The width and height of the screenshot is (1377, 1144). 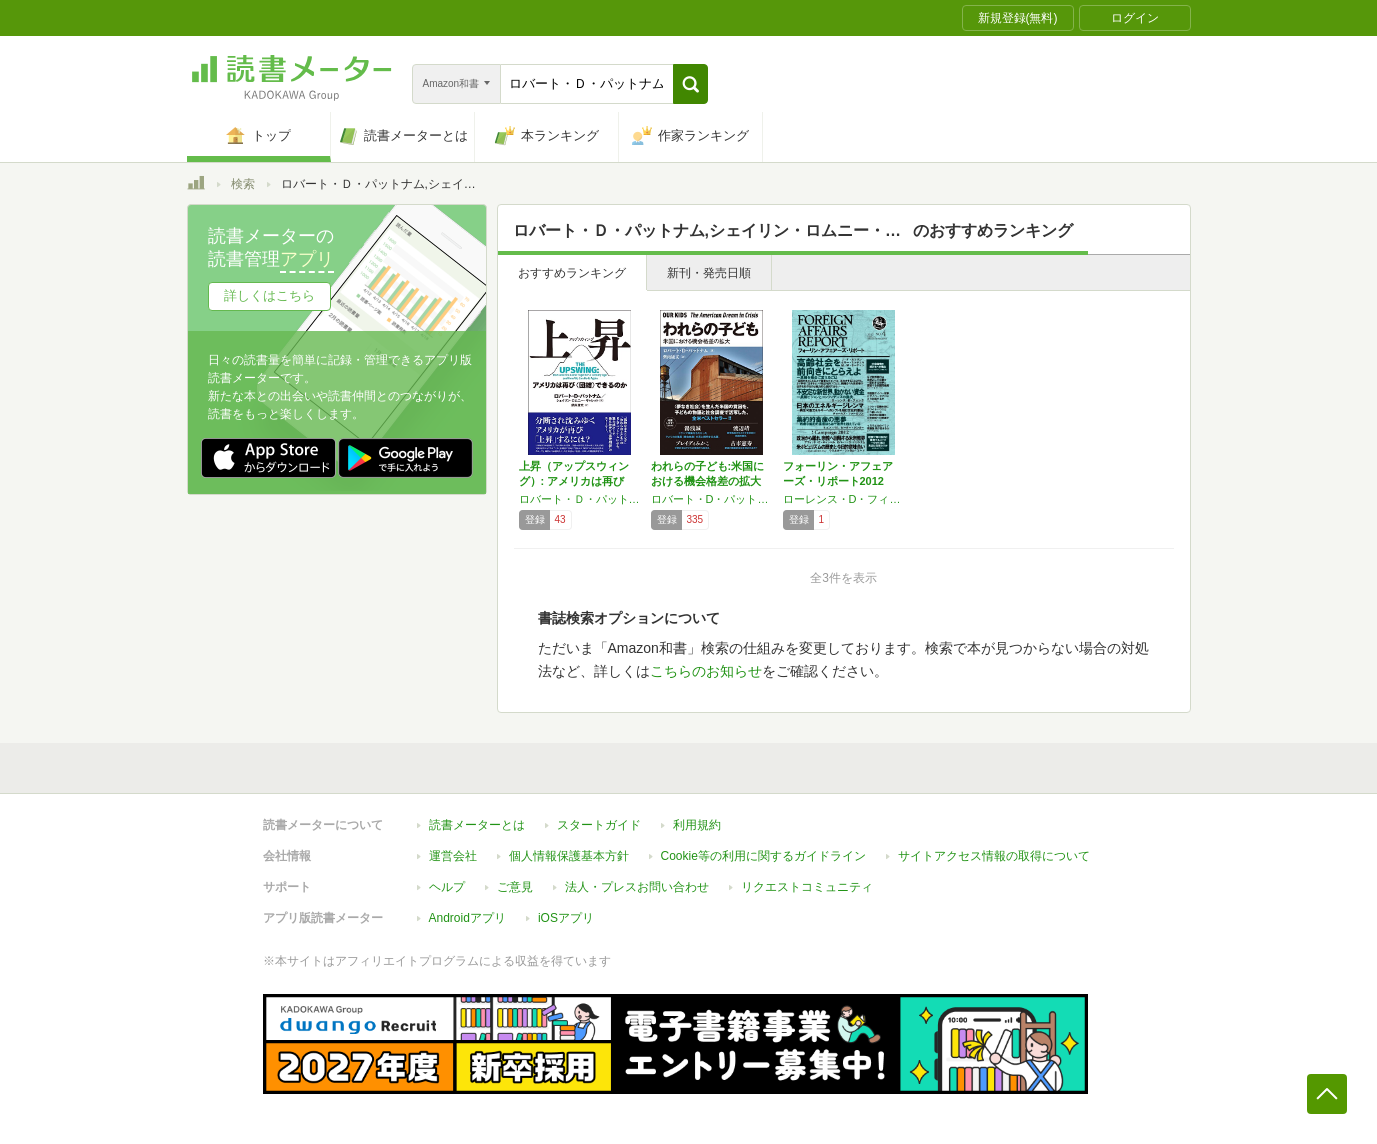 What do you see at coordinates (453, 856) in the screenshot?
I see `運営会社` at bounding box center [453, 856].